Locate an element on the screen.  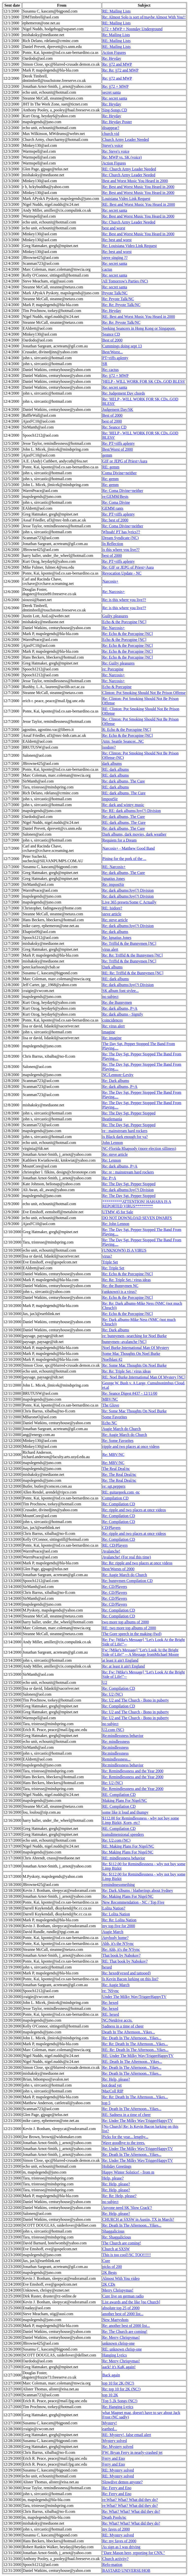
BASTARD UNIVERSE/HOB is located at coordinates (126, 2570).